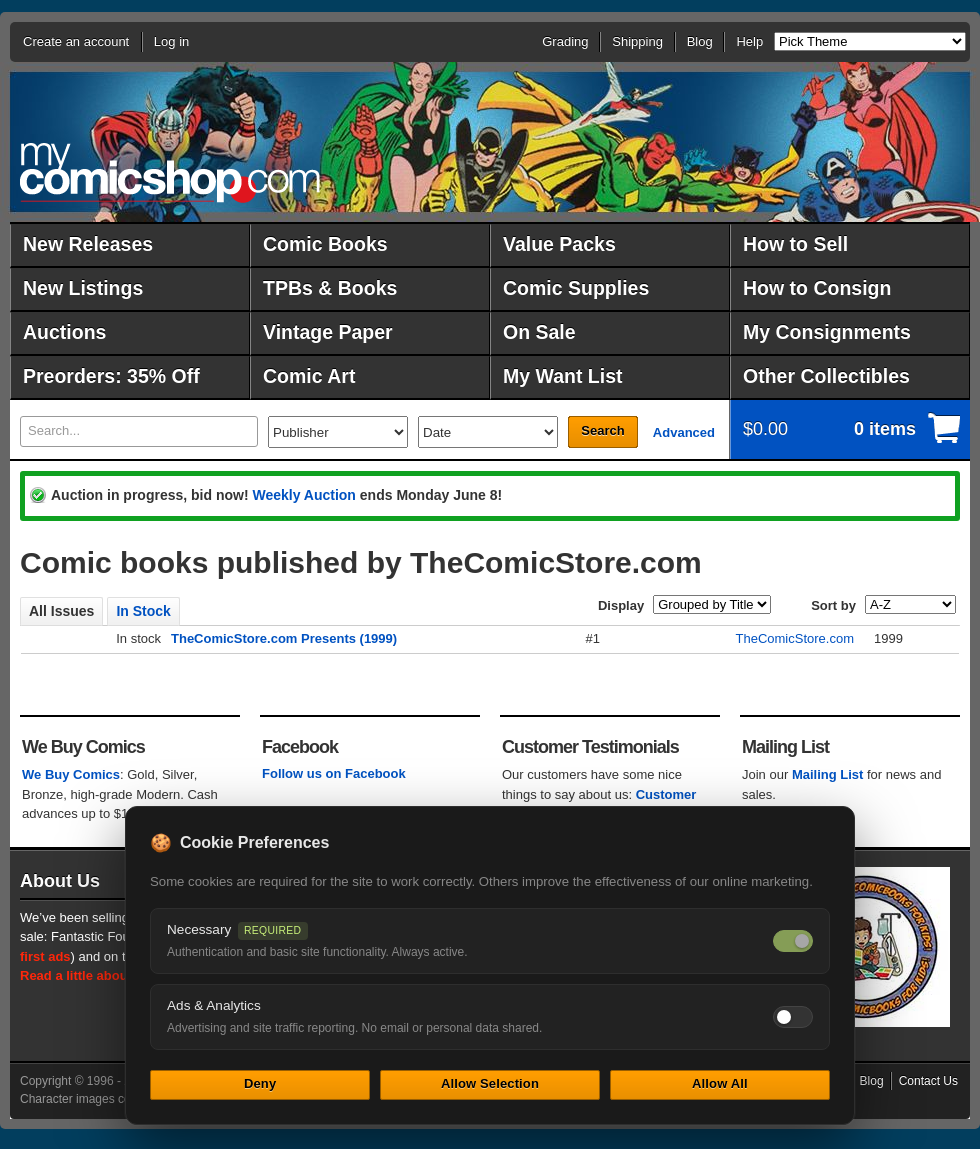 The width and height of the screenshot is (980, 1149). I want to click on Value Packs, so click(559, 244).